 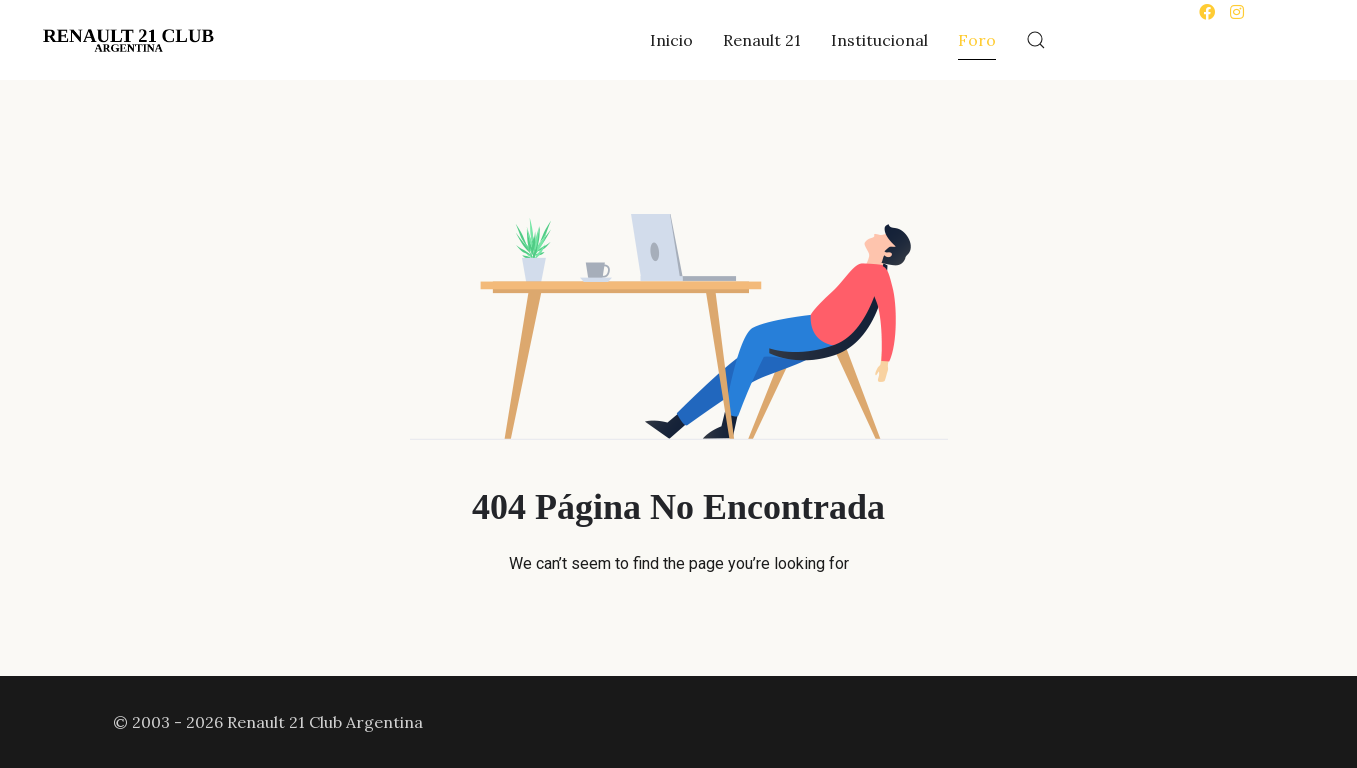 What do you see at coordinates (671, 40) in the screenshot?
I see `Inicio` at bounding box center [671, 40].